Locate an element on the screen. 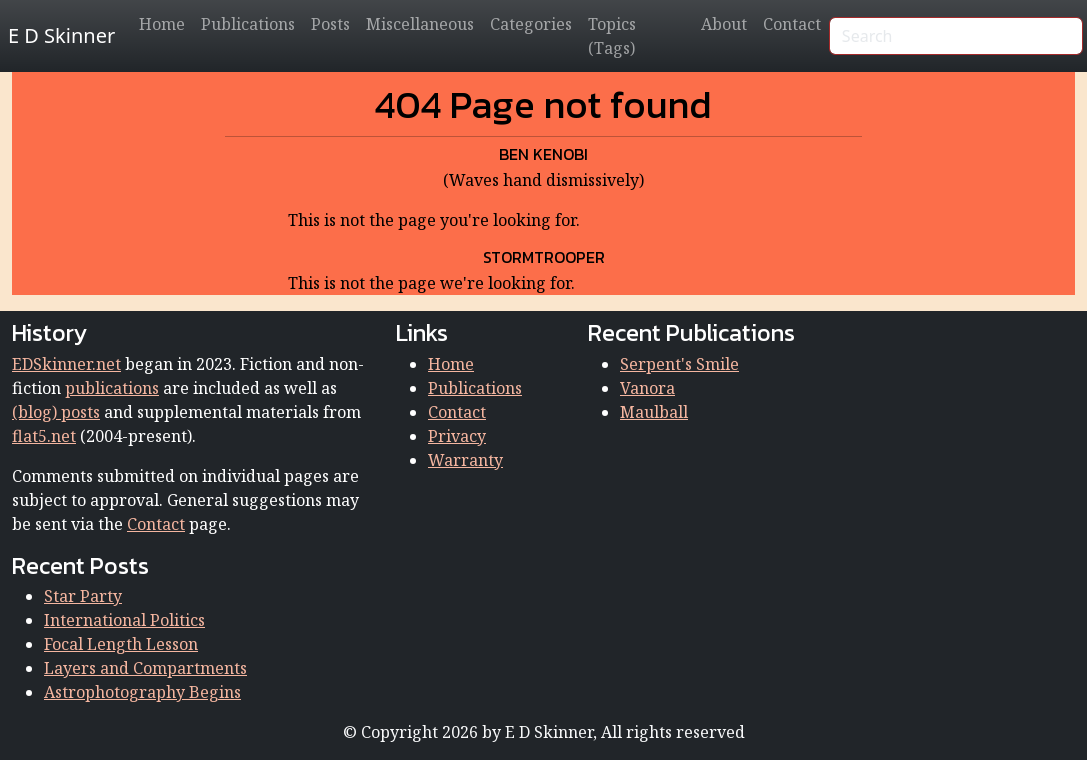 Image resolution: width=1087 pixels, height=760 pixels. Contact is located at coordinates (792, 24).